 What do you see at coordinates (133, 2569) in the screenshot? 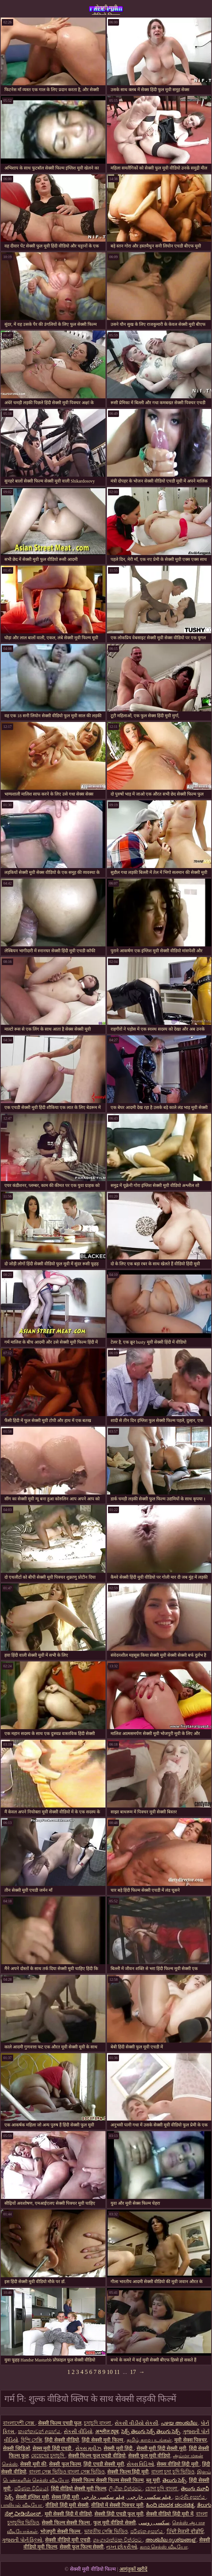
I see `आगंतुकों खरीदें` at bounding box center [133, 2569].